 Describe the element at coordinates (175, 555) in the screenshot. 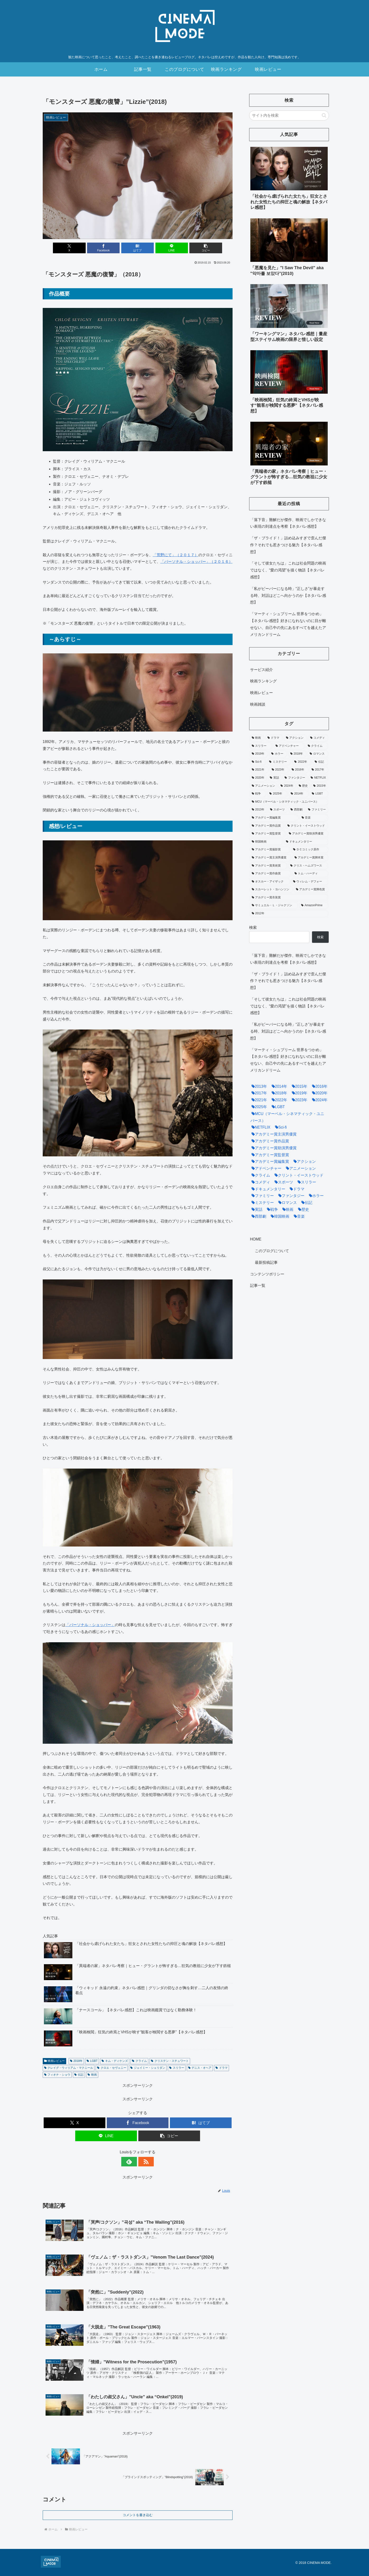

I see `「荒野にて」（２０１７）` at that location.